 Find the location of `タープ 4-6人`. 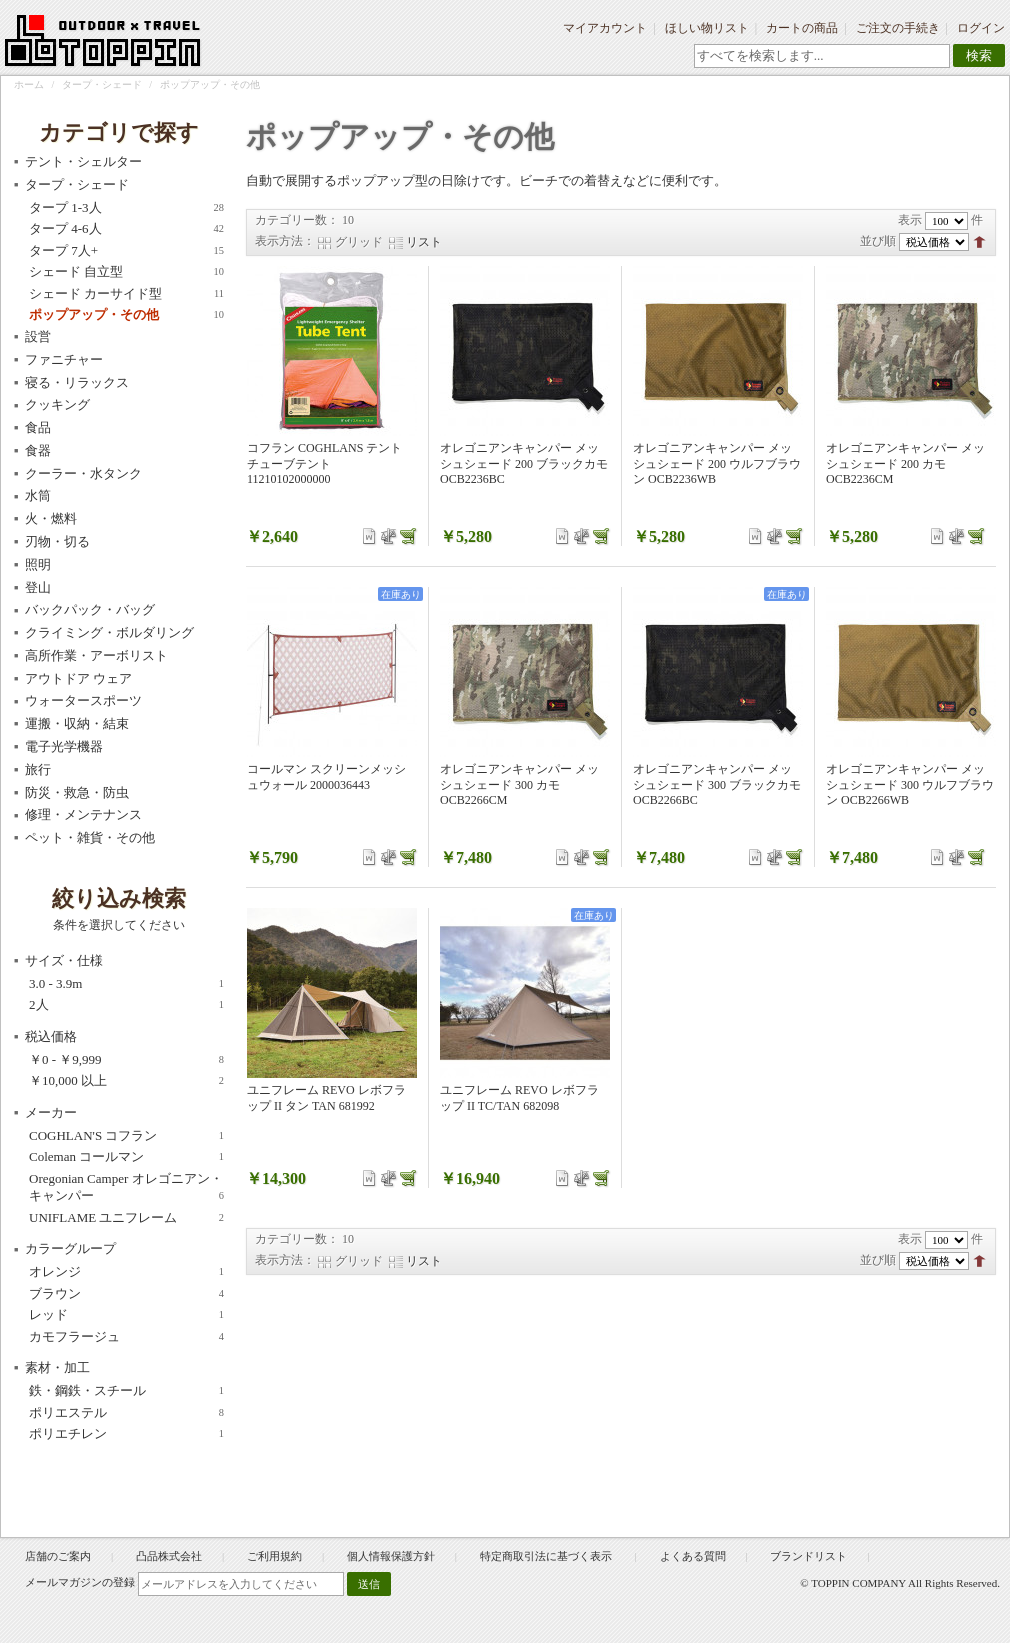

タープ 4-6人 is located at coordinates (126, 229).